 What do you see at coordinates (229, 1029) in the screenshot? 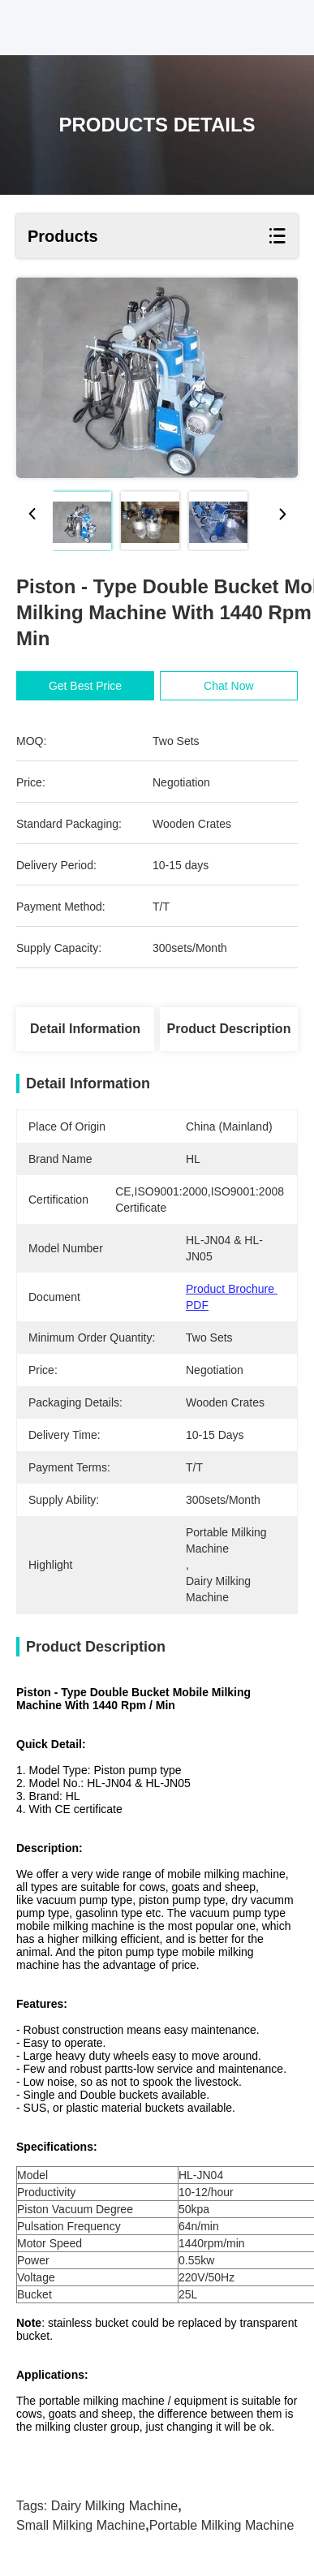
I see `Product Description` at bounding box center [229, 1029].